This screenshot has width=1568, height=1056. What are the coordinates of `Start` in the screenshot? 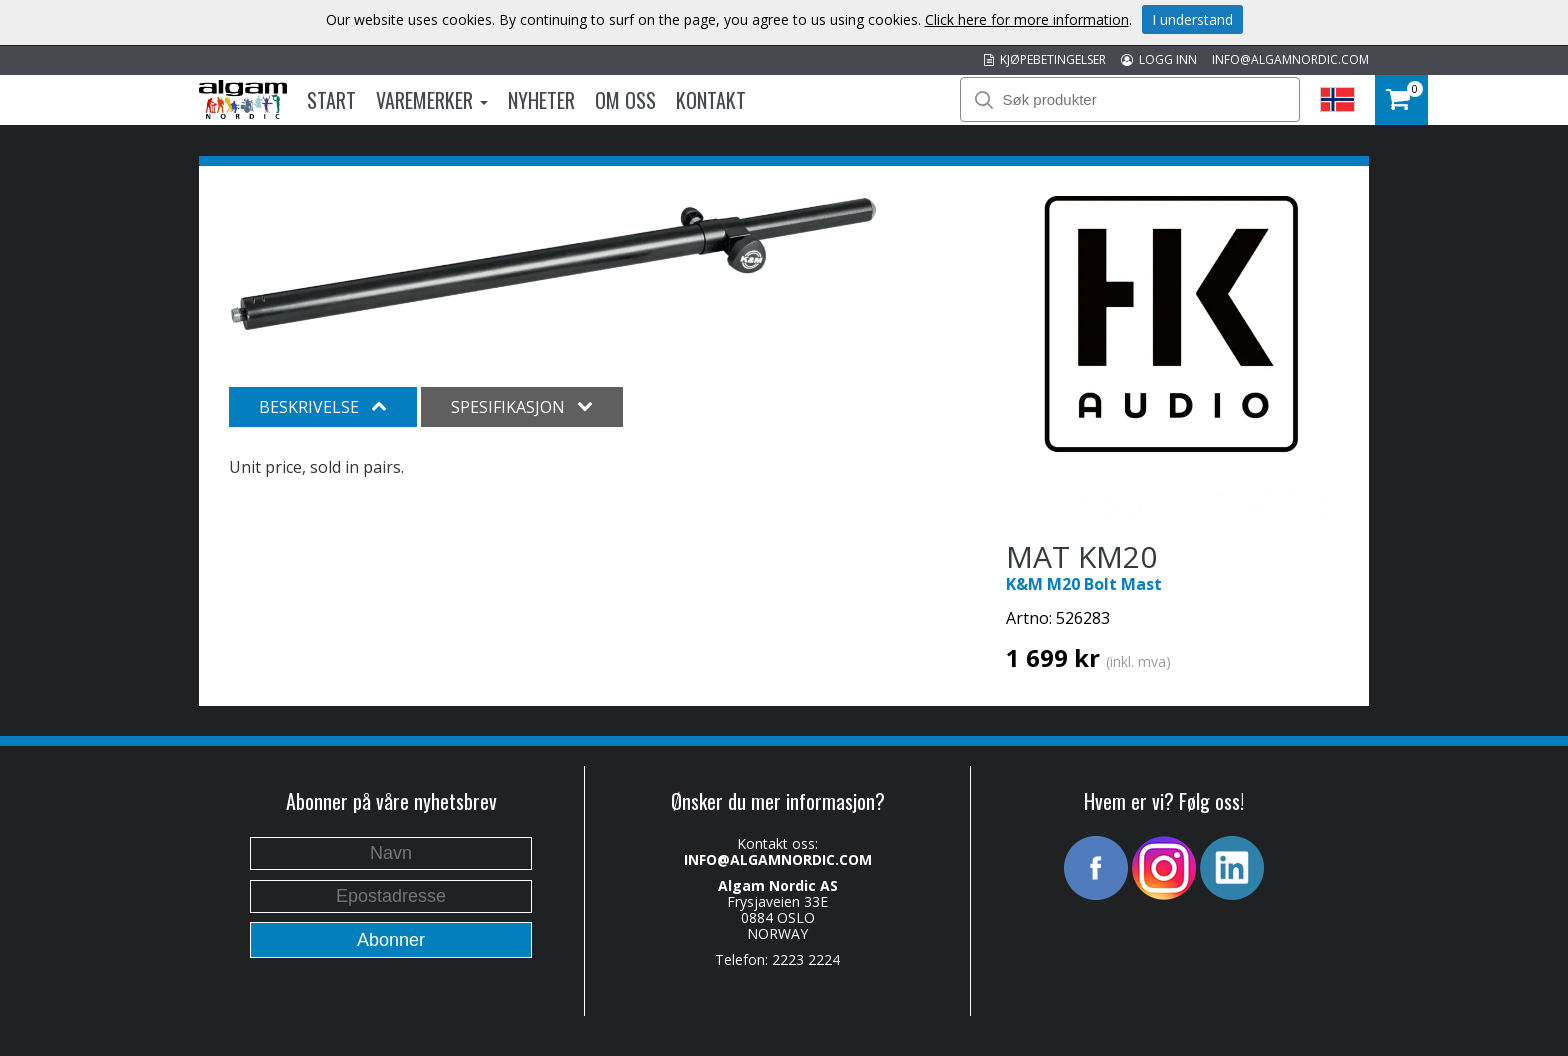 It's located at (331, 100).